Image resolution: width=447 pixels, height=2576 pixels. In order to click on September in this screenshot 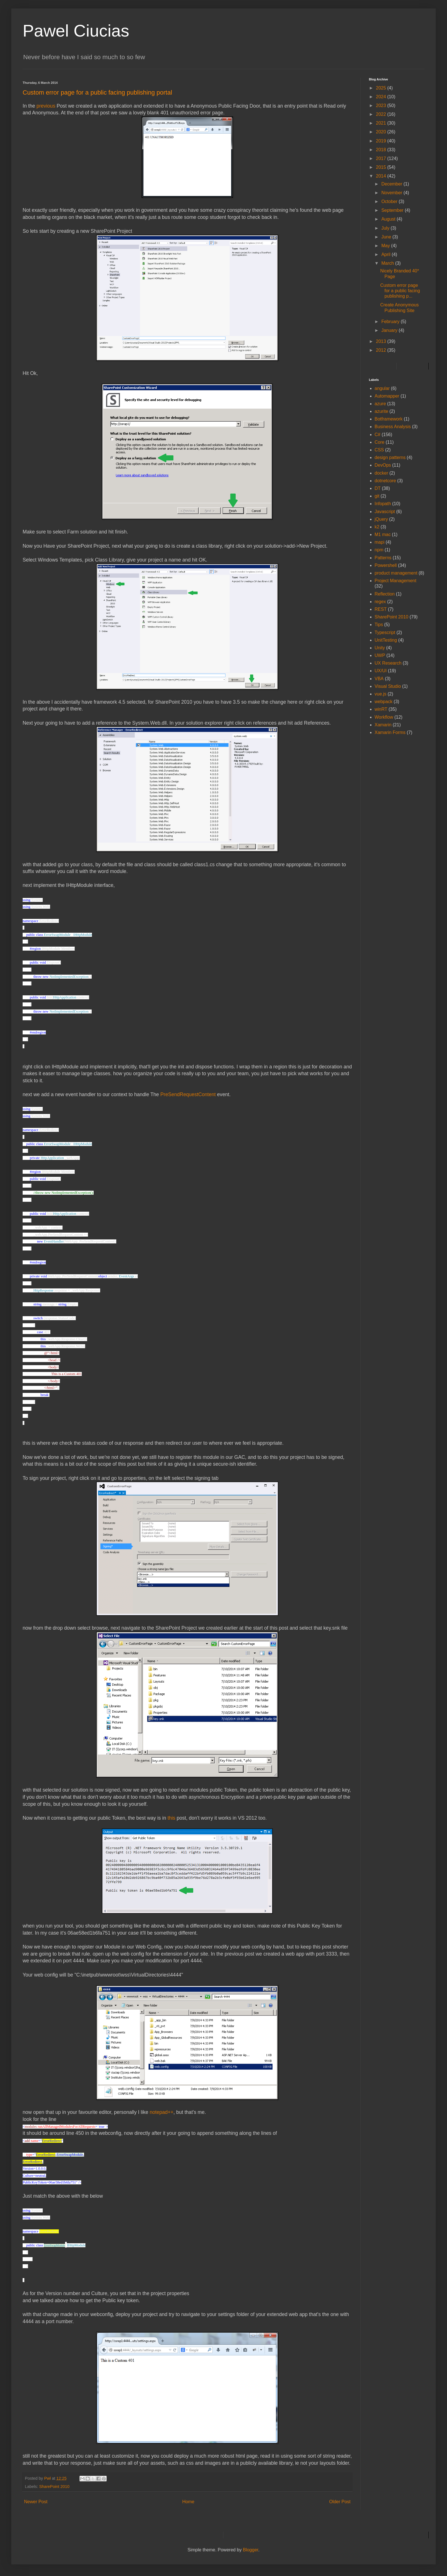, I will do `click(393, 210)`.